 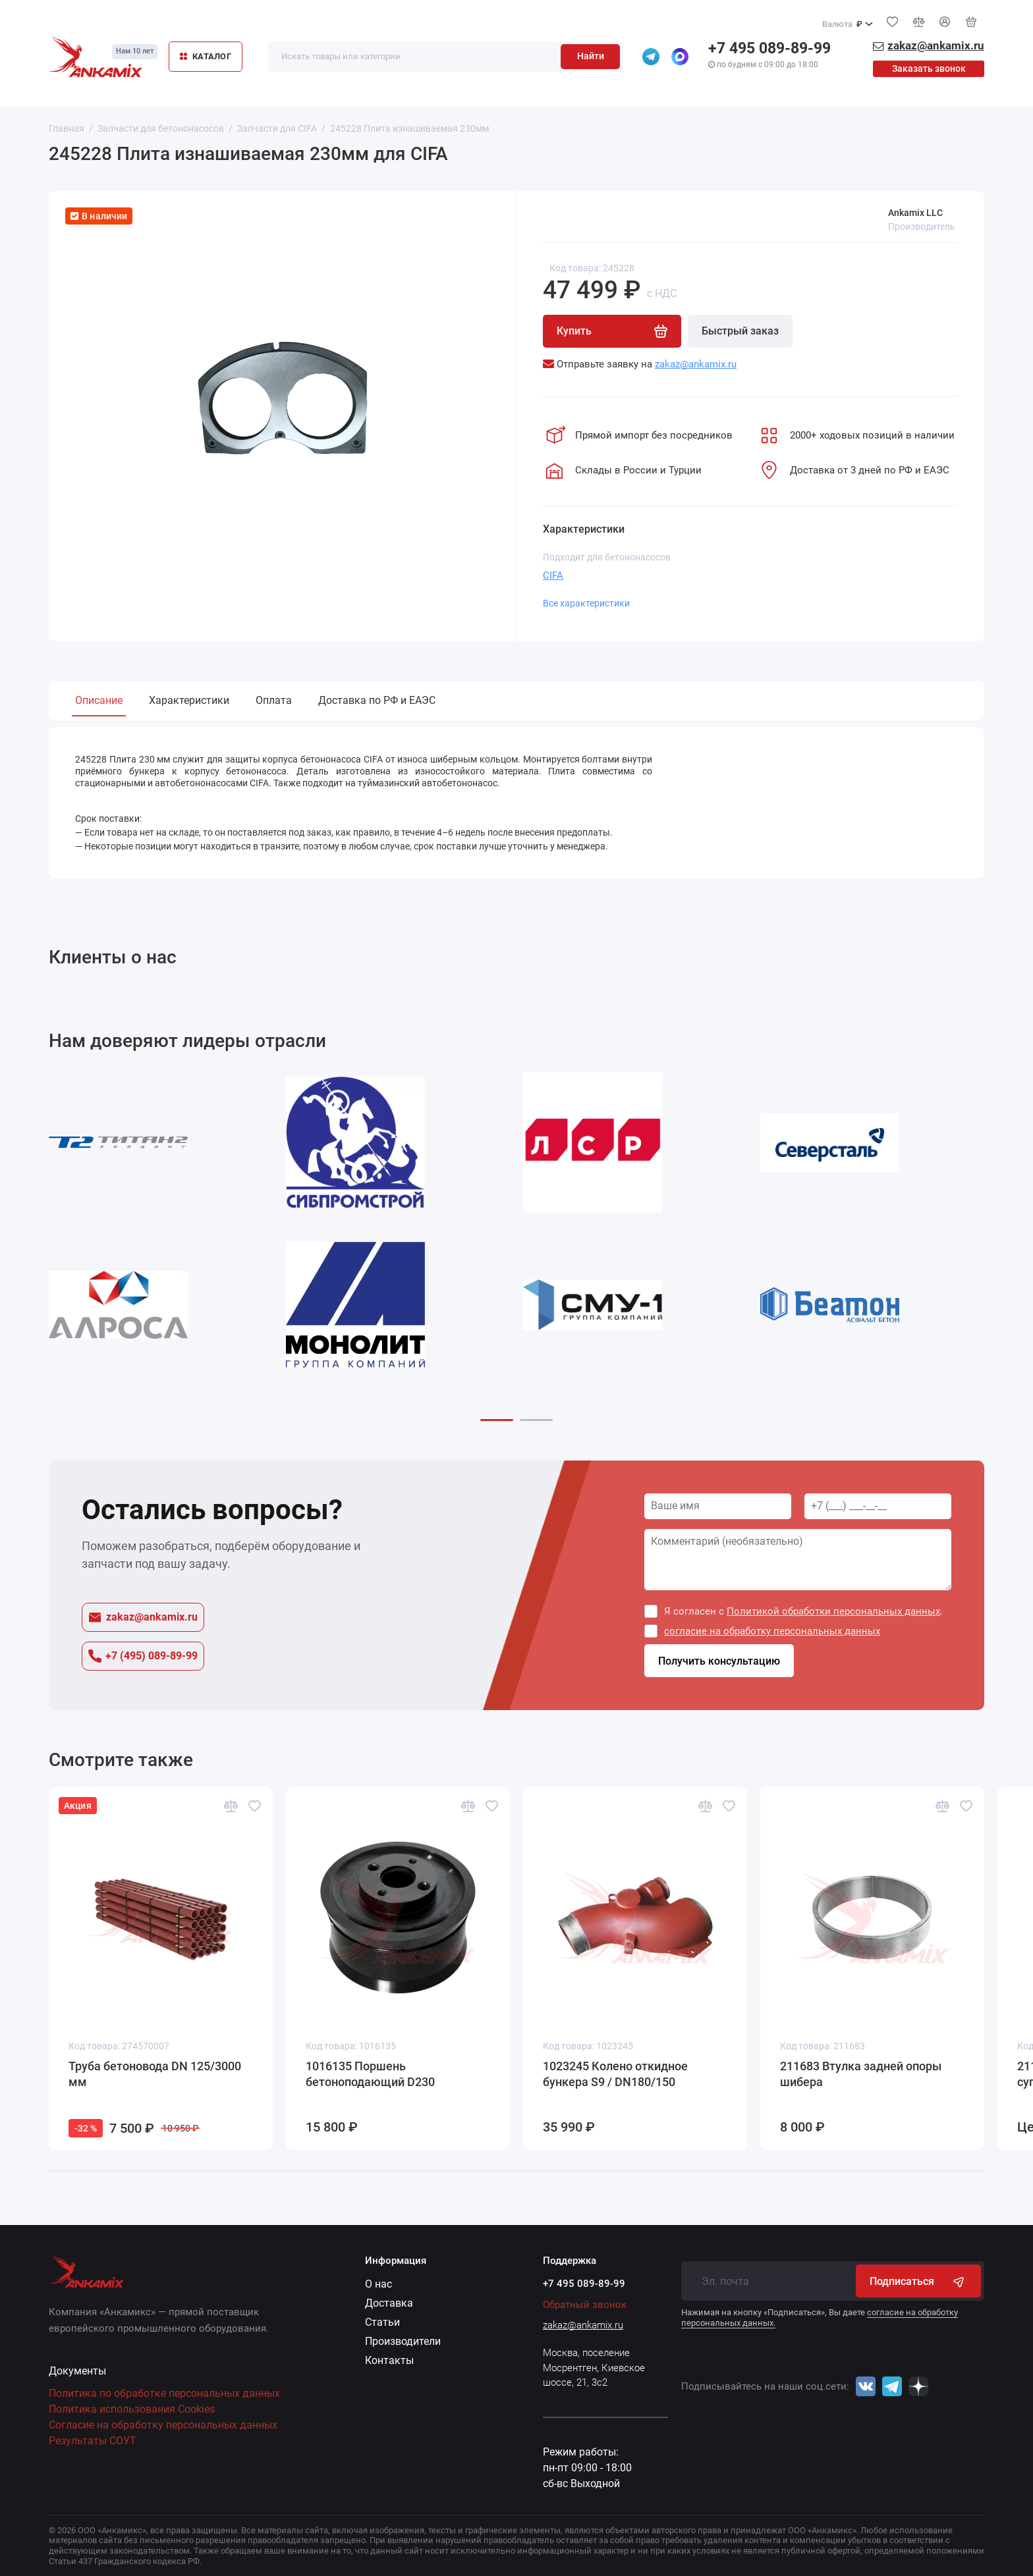 I want to click on О нас, so click(x=378, y=2284).